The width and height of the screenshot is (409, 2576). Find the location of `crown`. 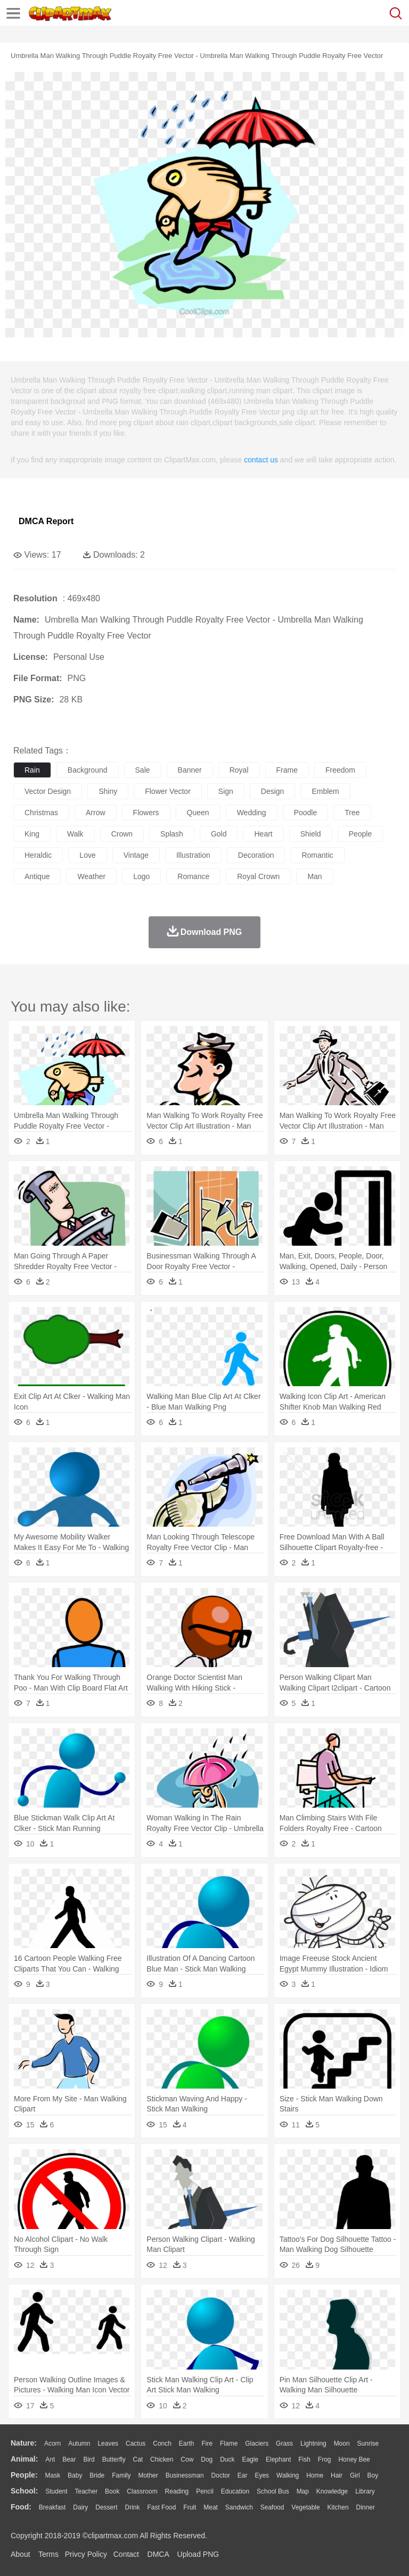

crown is located at coordinates (122, 834).